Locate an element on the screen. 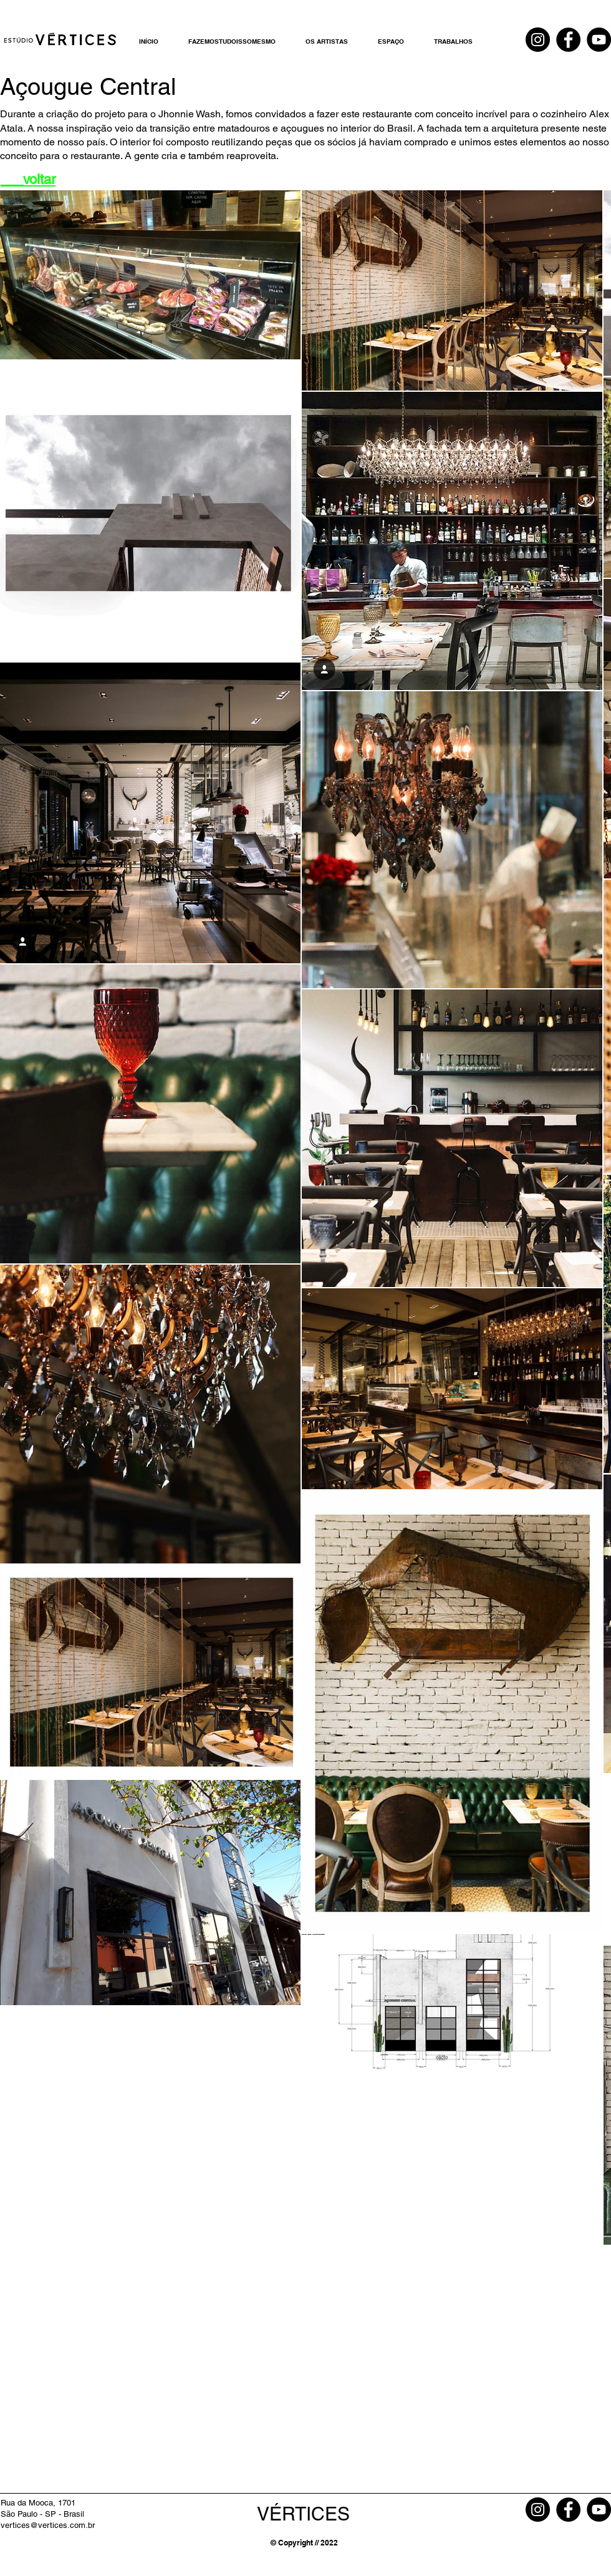 This screenshot has width=611, height=2576. [YouTube] is located at coordinates (599, 39).